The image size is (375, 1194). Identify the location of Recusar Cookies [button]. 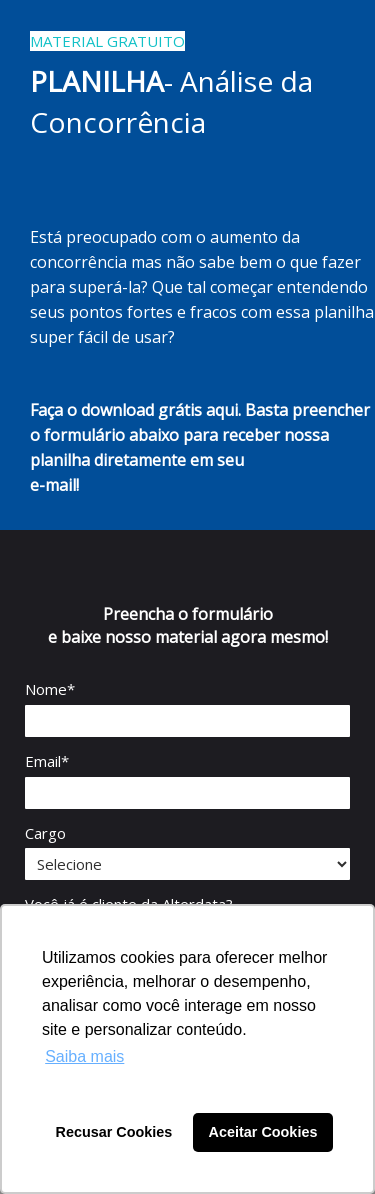
(114, 1132).